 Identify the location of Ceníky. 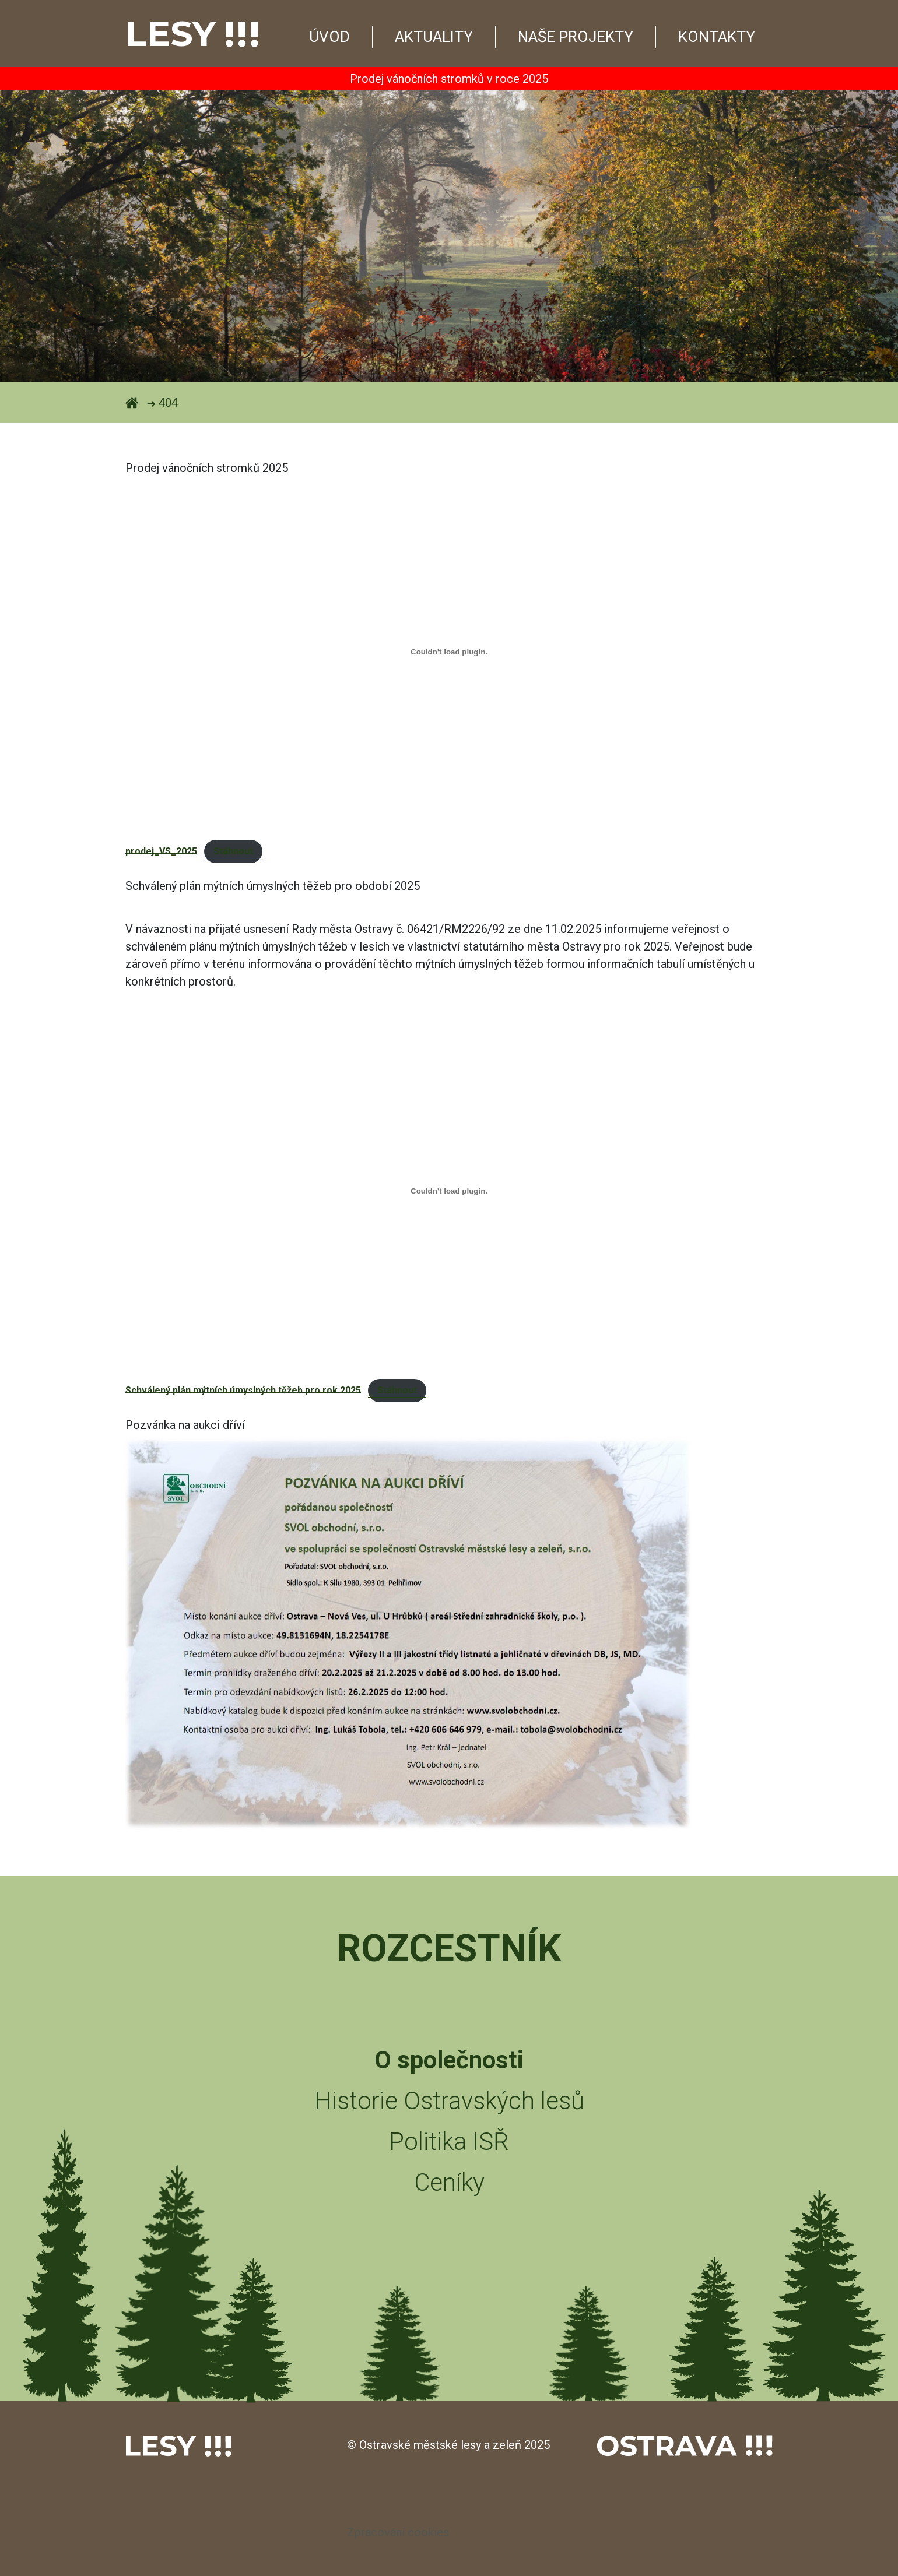
(449, 2182).